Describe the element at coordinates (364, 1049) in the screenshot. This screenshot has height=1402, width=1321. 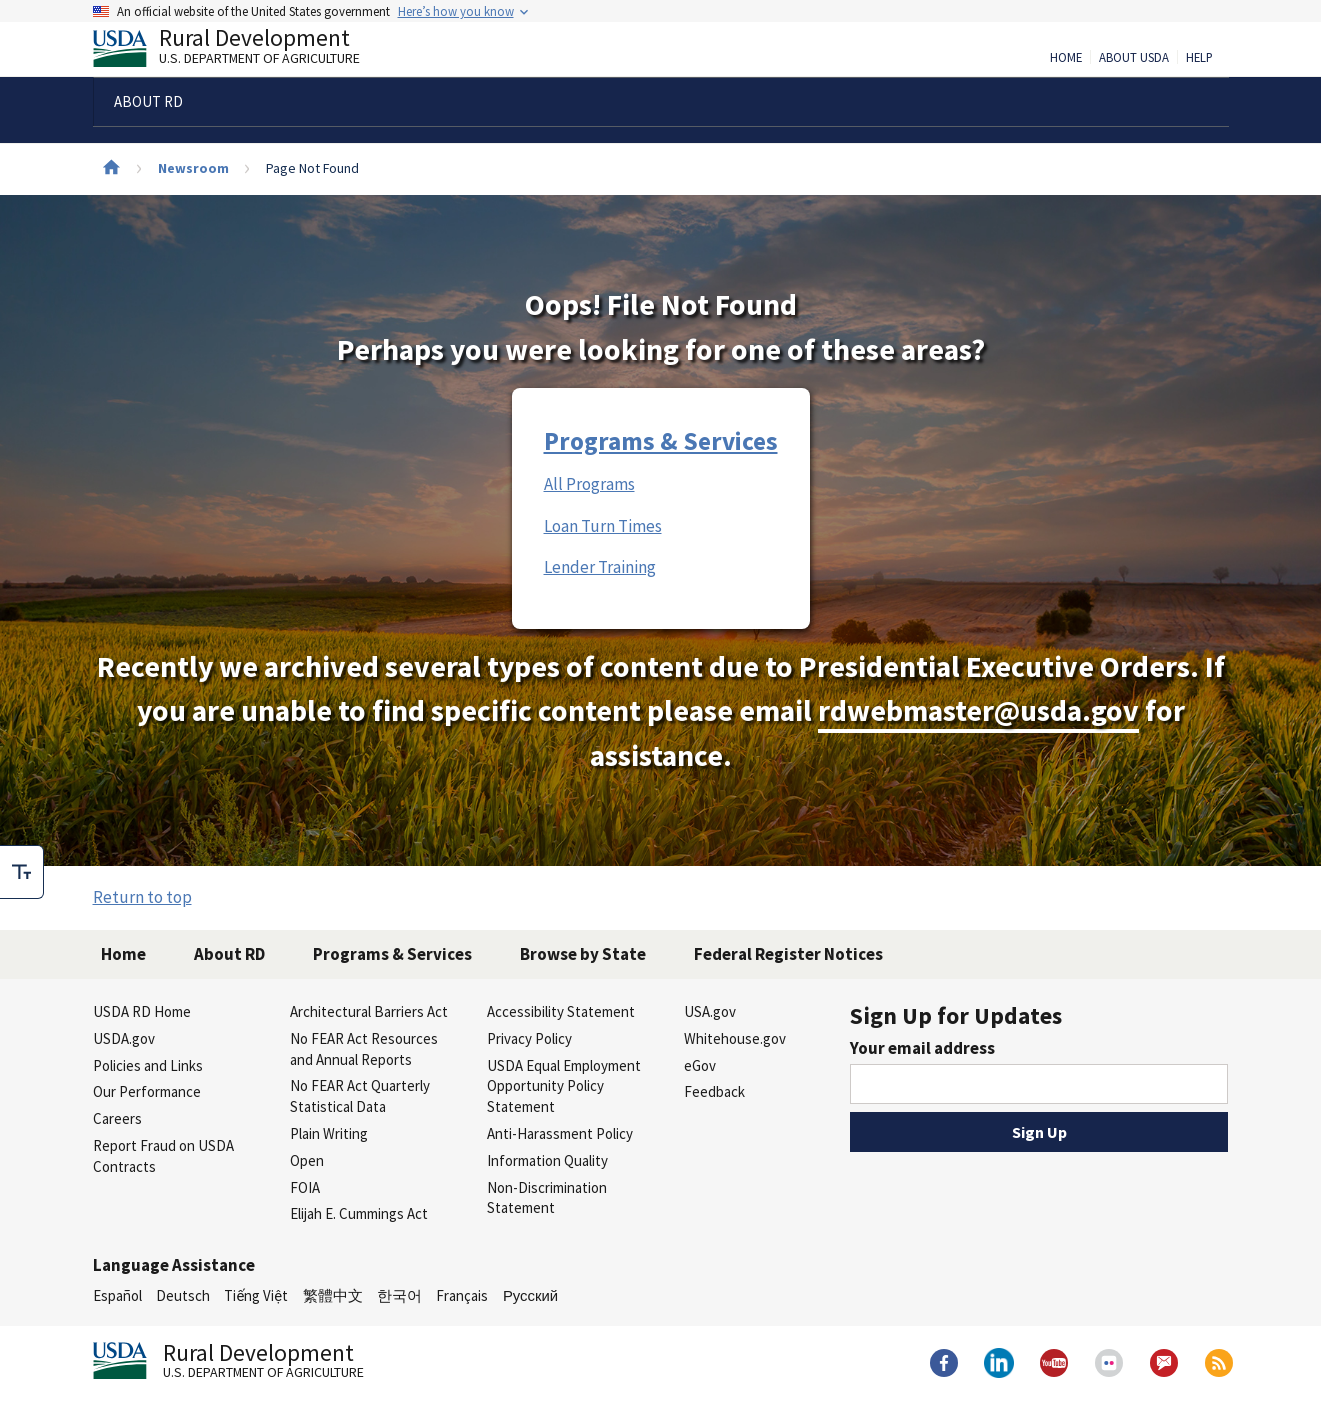
I see `No FEAR Act Resources and Annual Reports` at that location.